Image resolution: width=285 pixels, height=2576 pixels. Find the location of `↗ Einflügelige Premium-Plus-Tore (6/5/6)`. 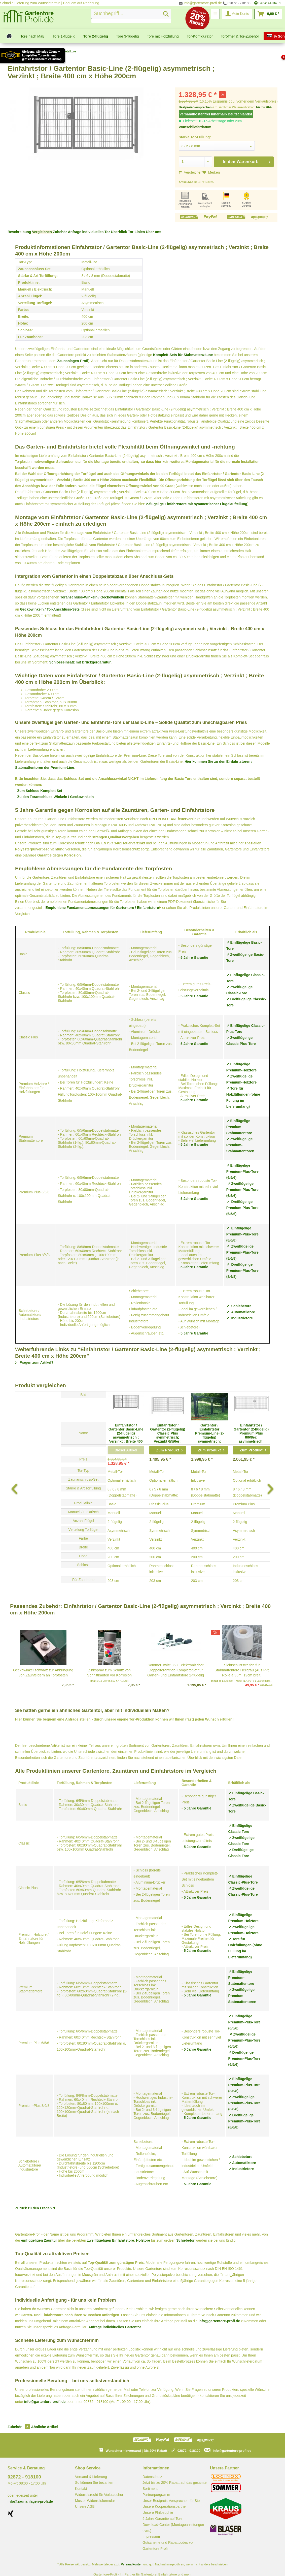

↗ Einflügelige Premium-Plus-Tore (6/5/6) is located at coordinates (242, 1171).